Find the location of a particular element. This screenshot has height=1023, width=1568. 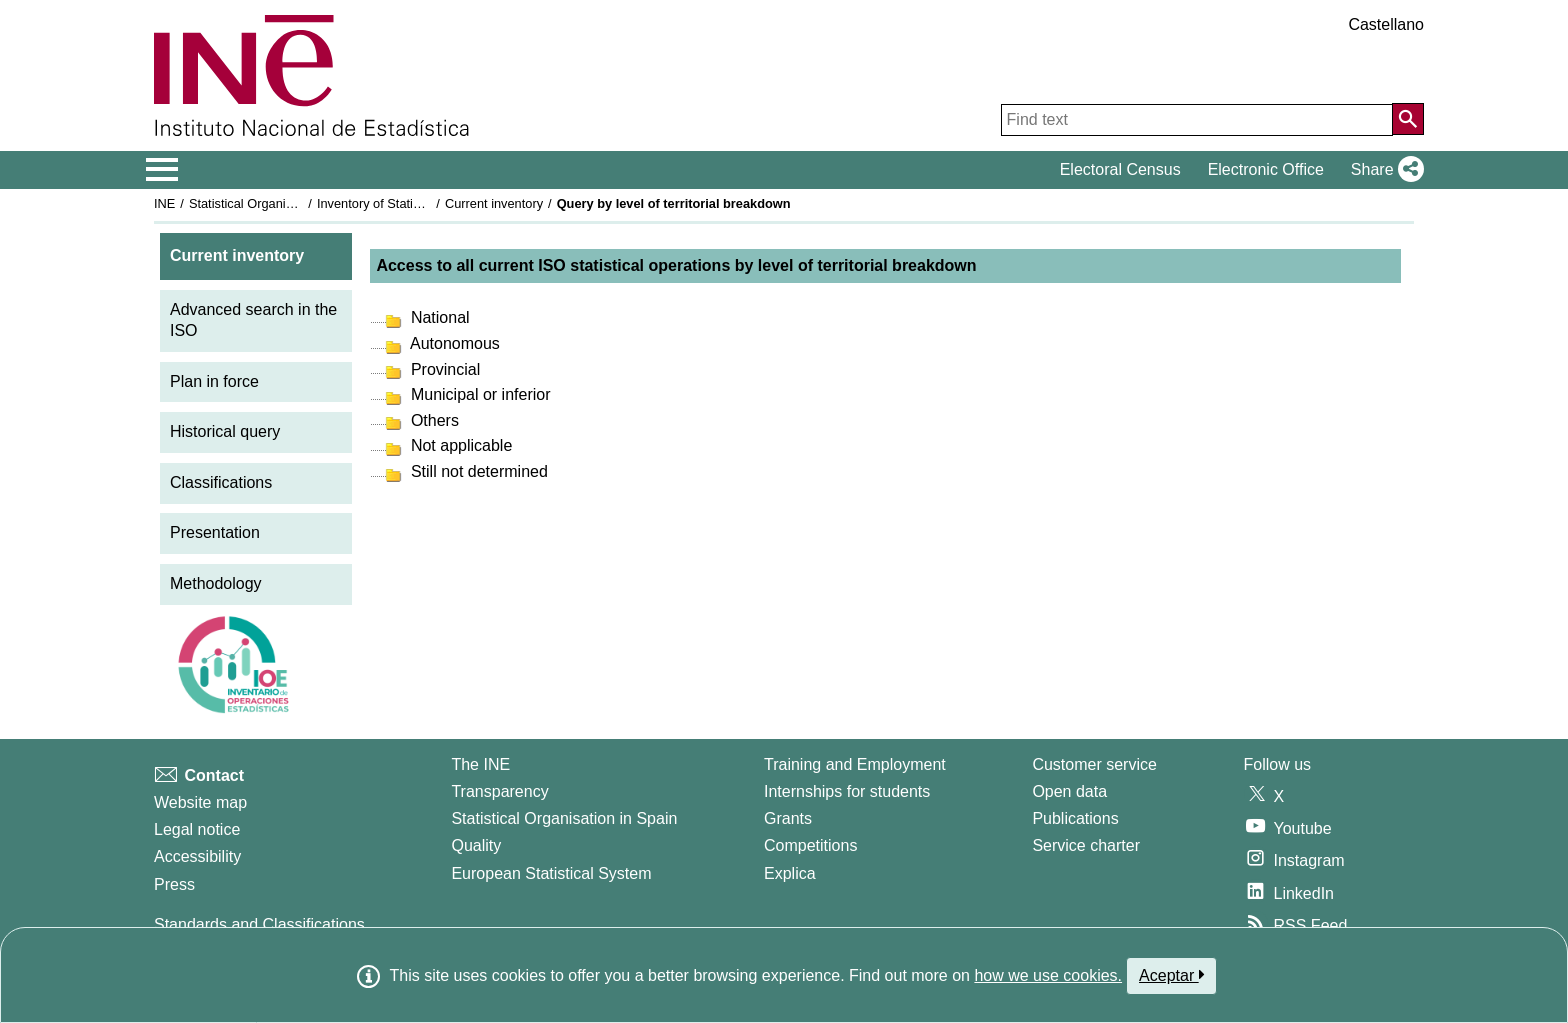

Grants is located at coordinates (788, 818).